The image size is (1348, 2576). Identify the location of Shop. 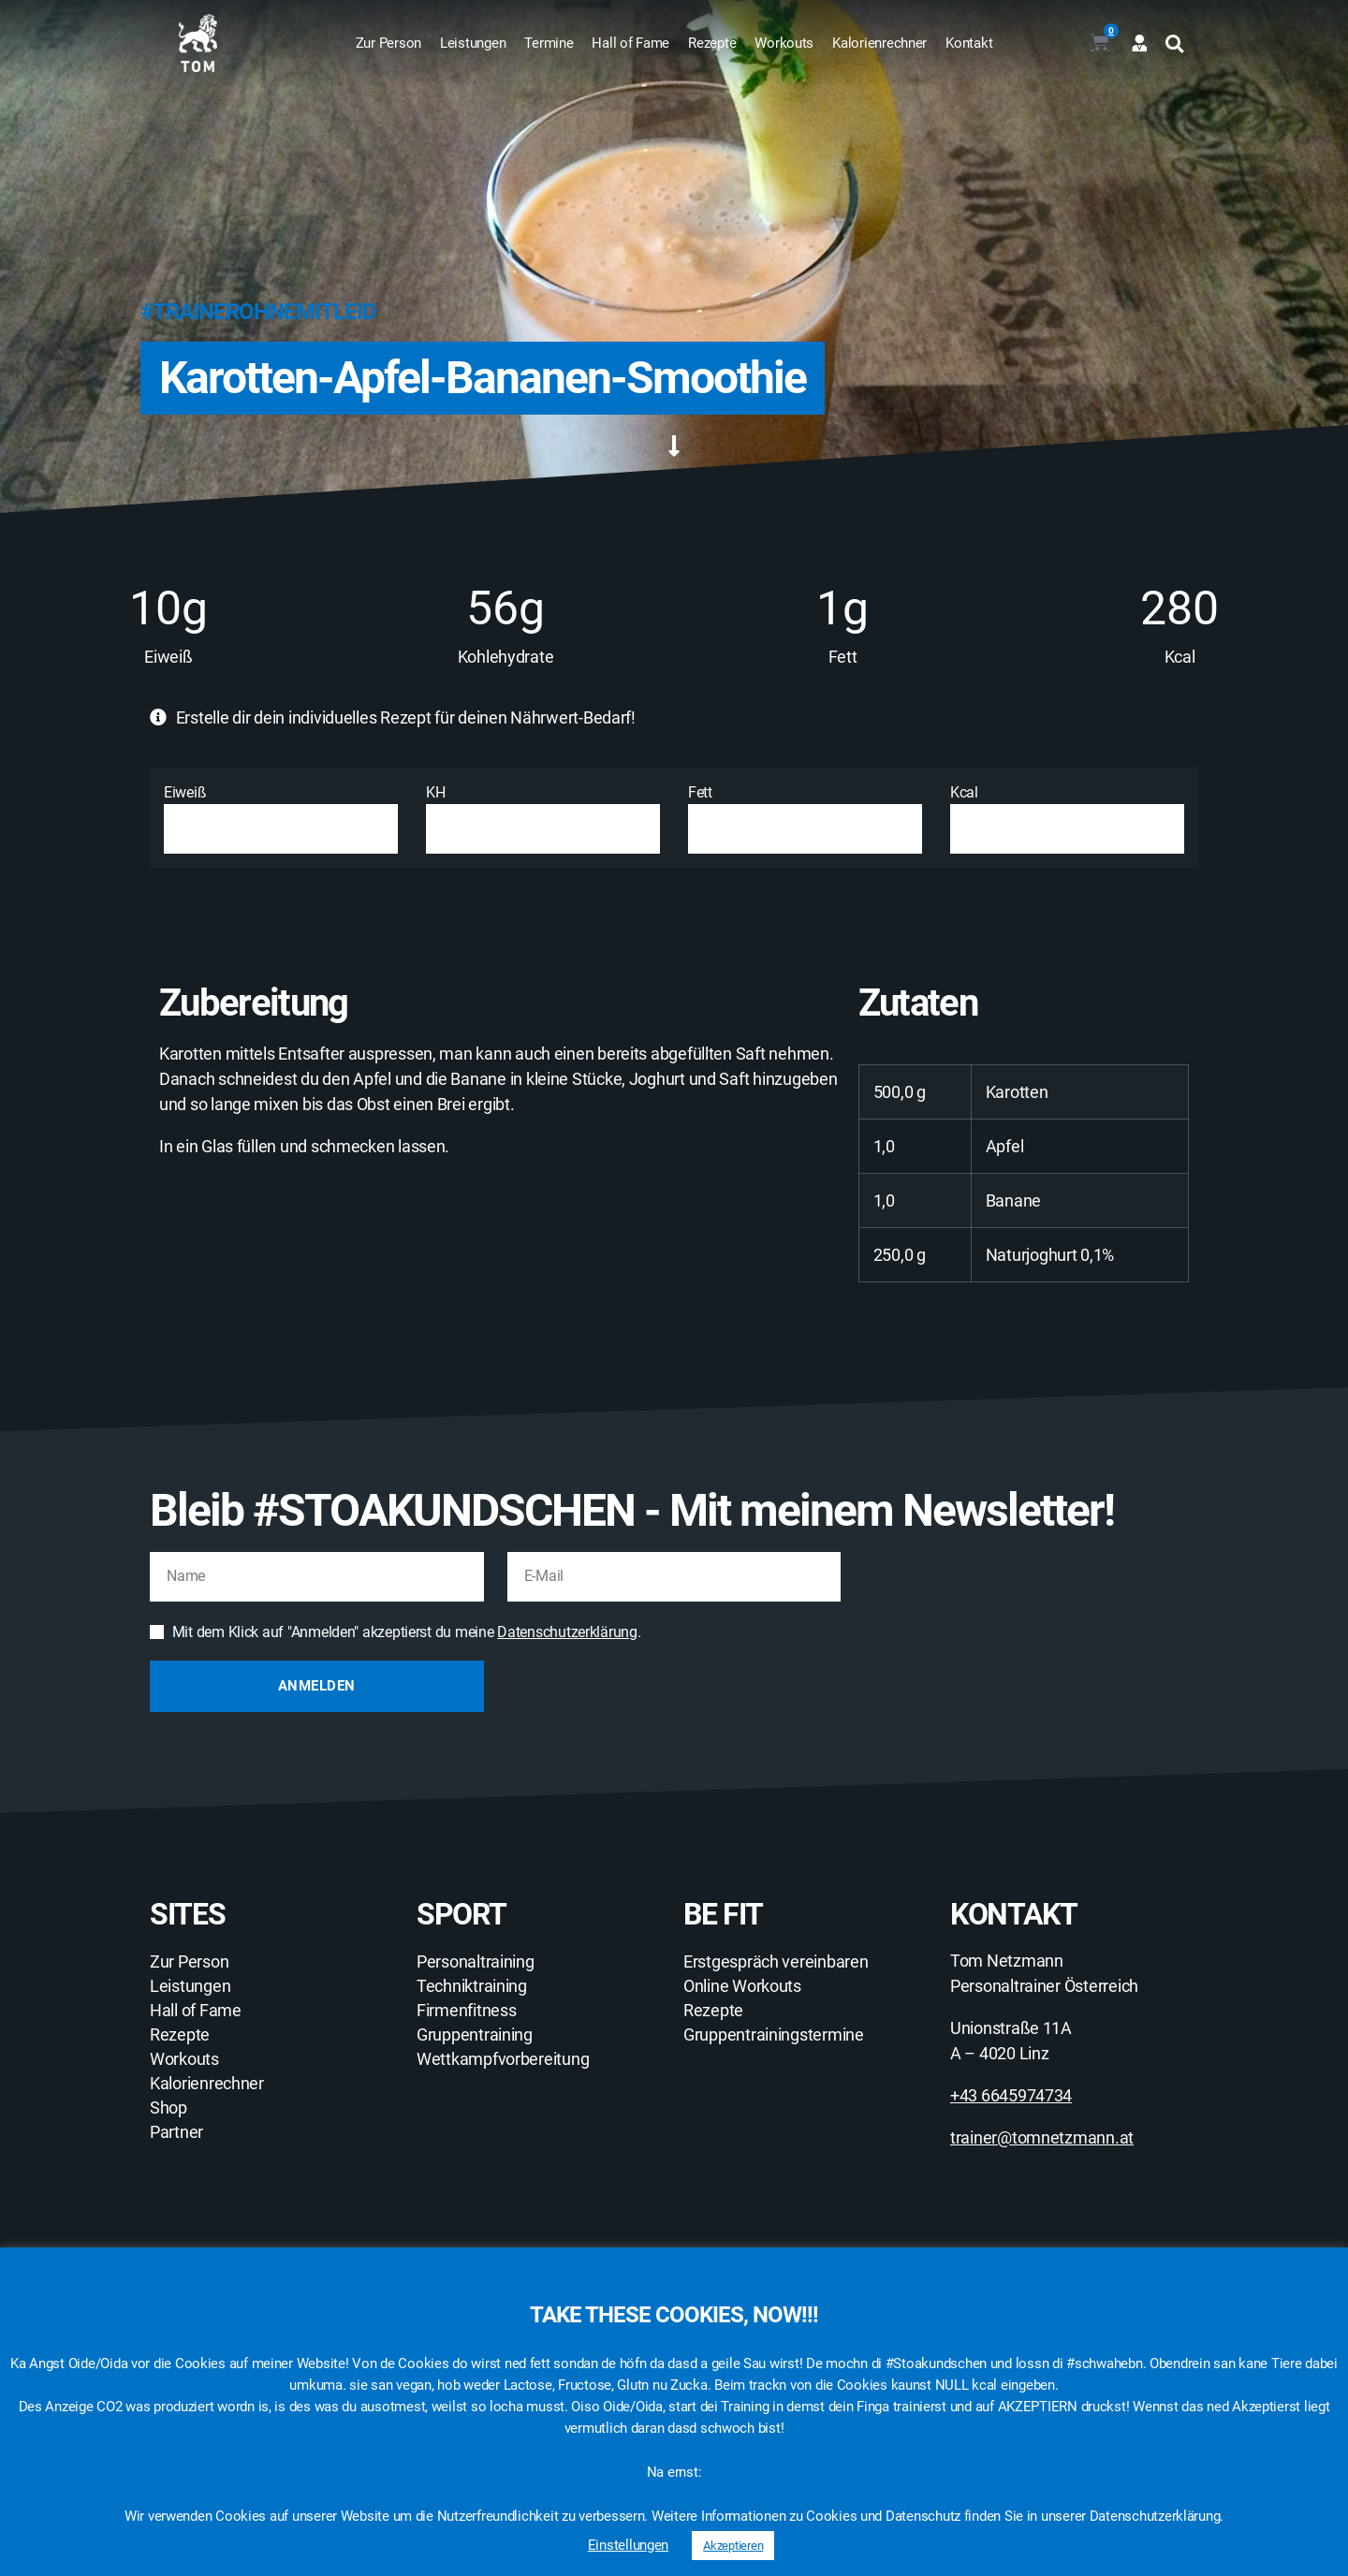
(168, 2108).